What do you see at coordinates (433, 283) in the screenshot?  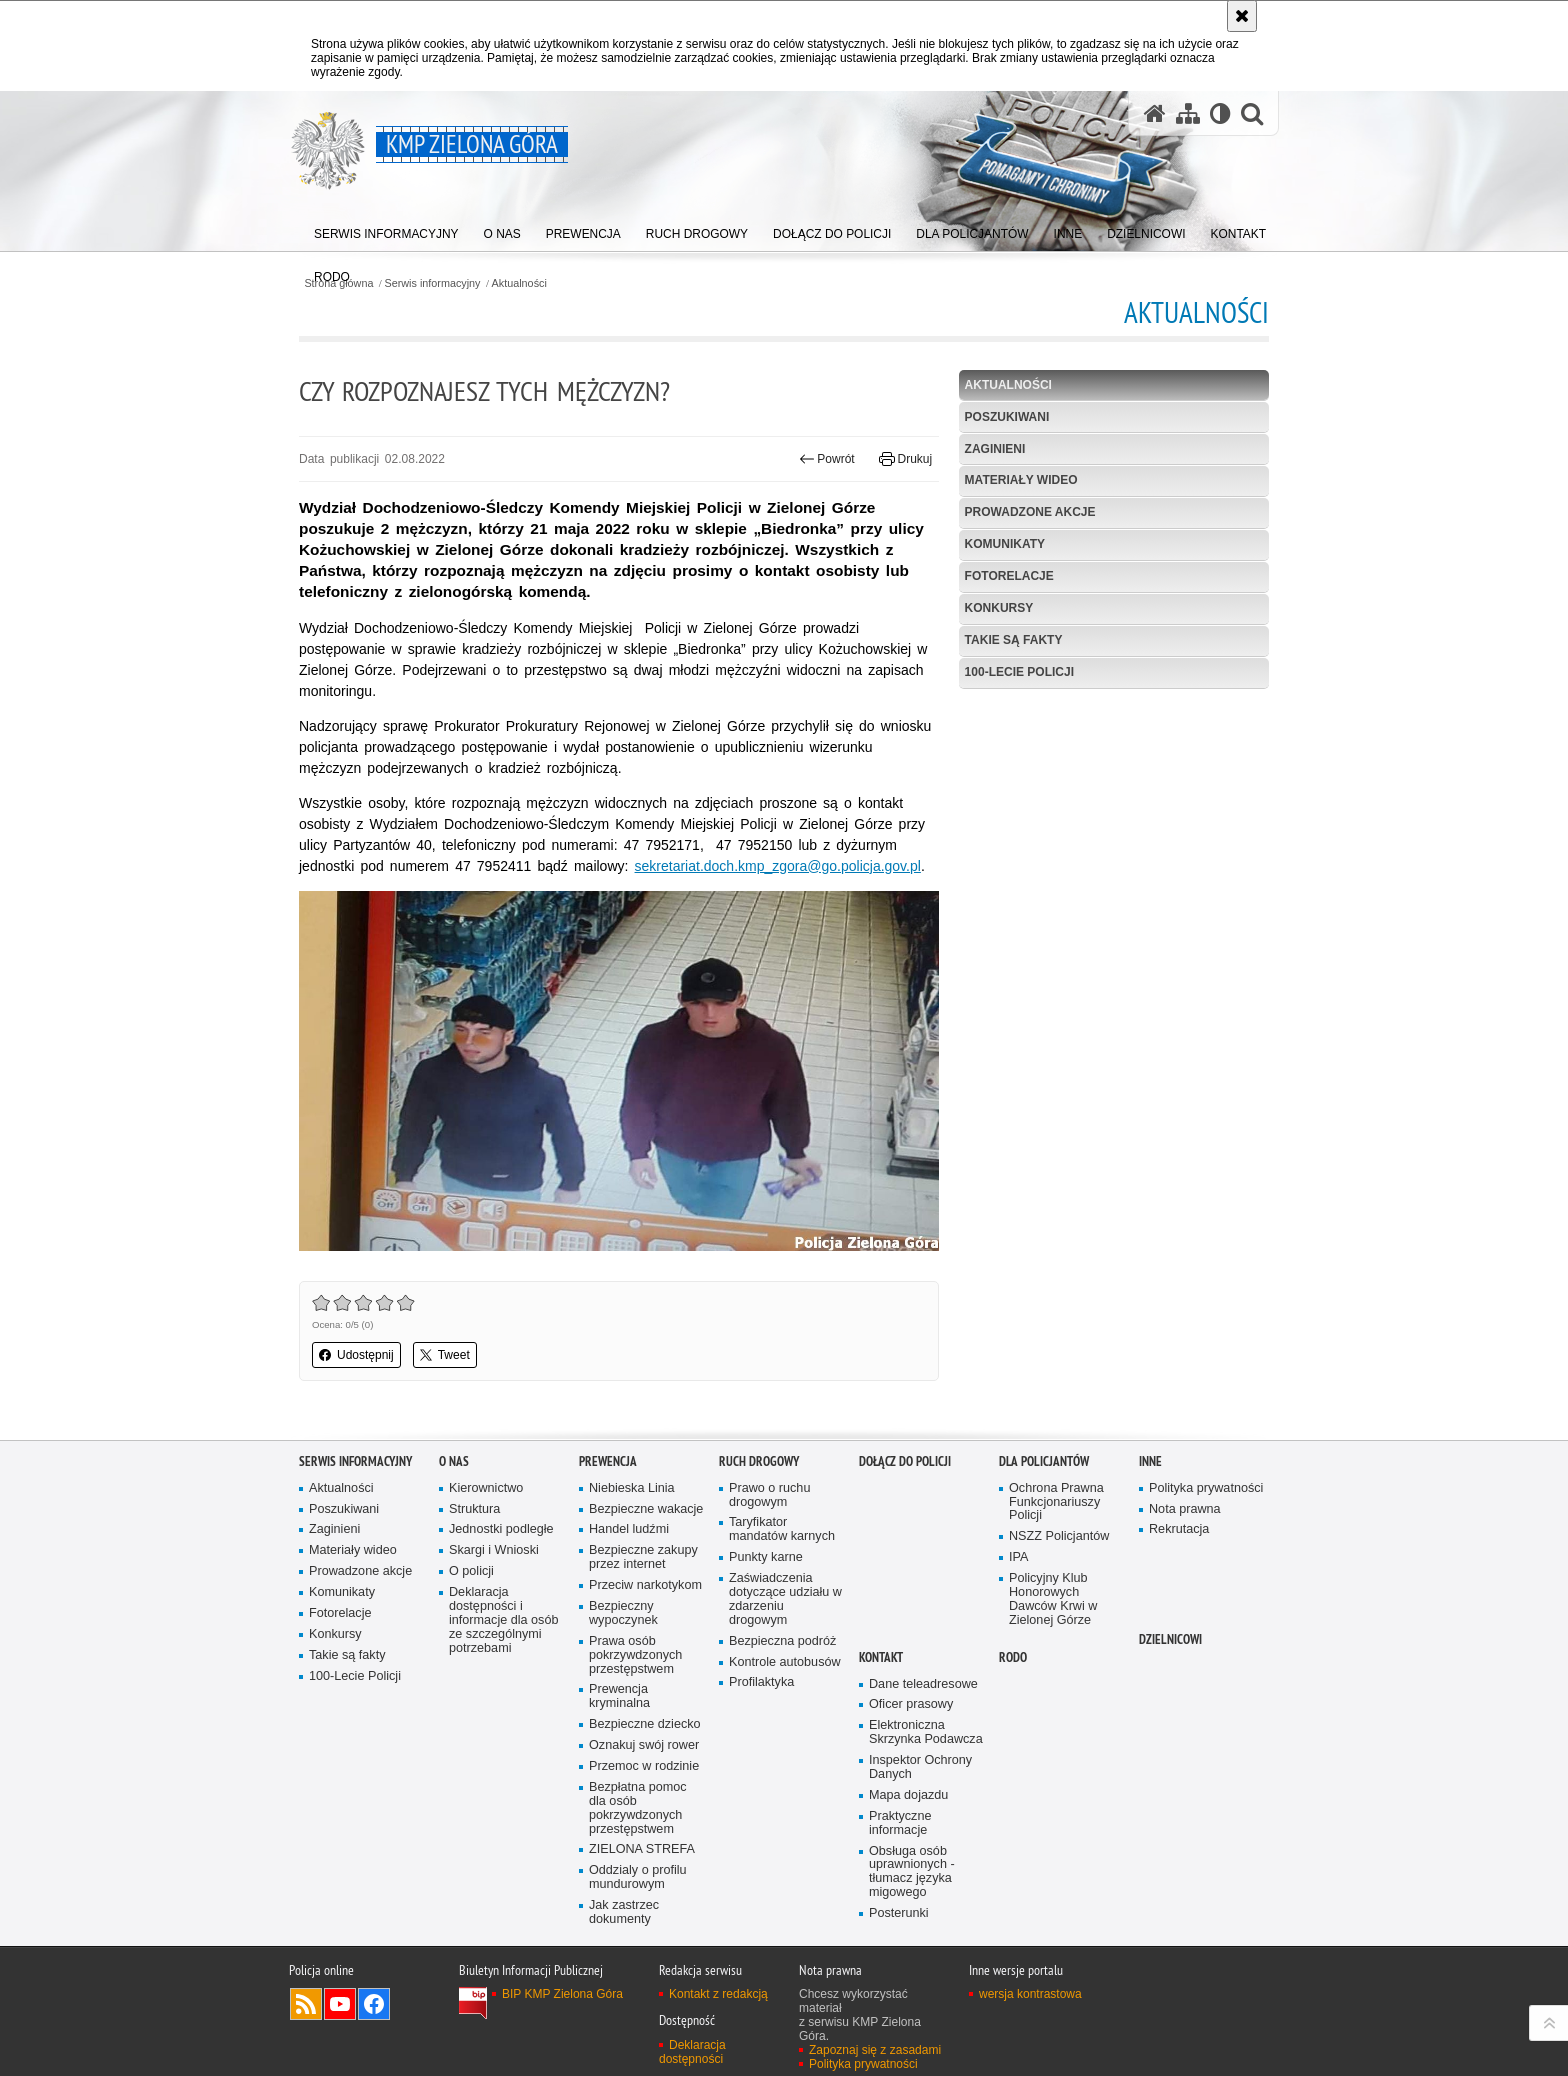 I see `Serwis informacyjny` at bounding box center [433, 283].